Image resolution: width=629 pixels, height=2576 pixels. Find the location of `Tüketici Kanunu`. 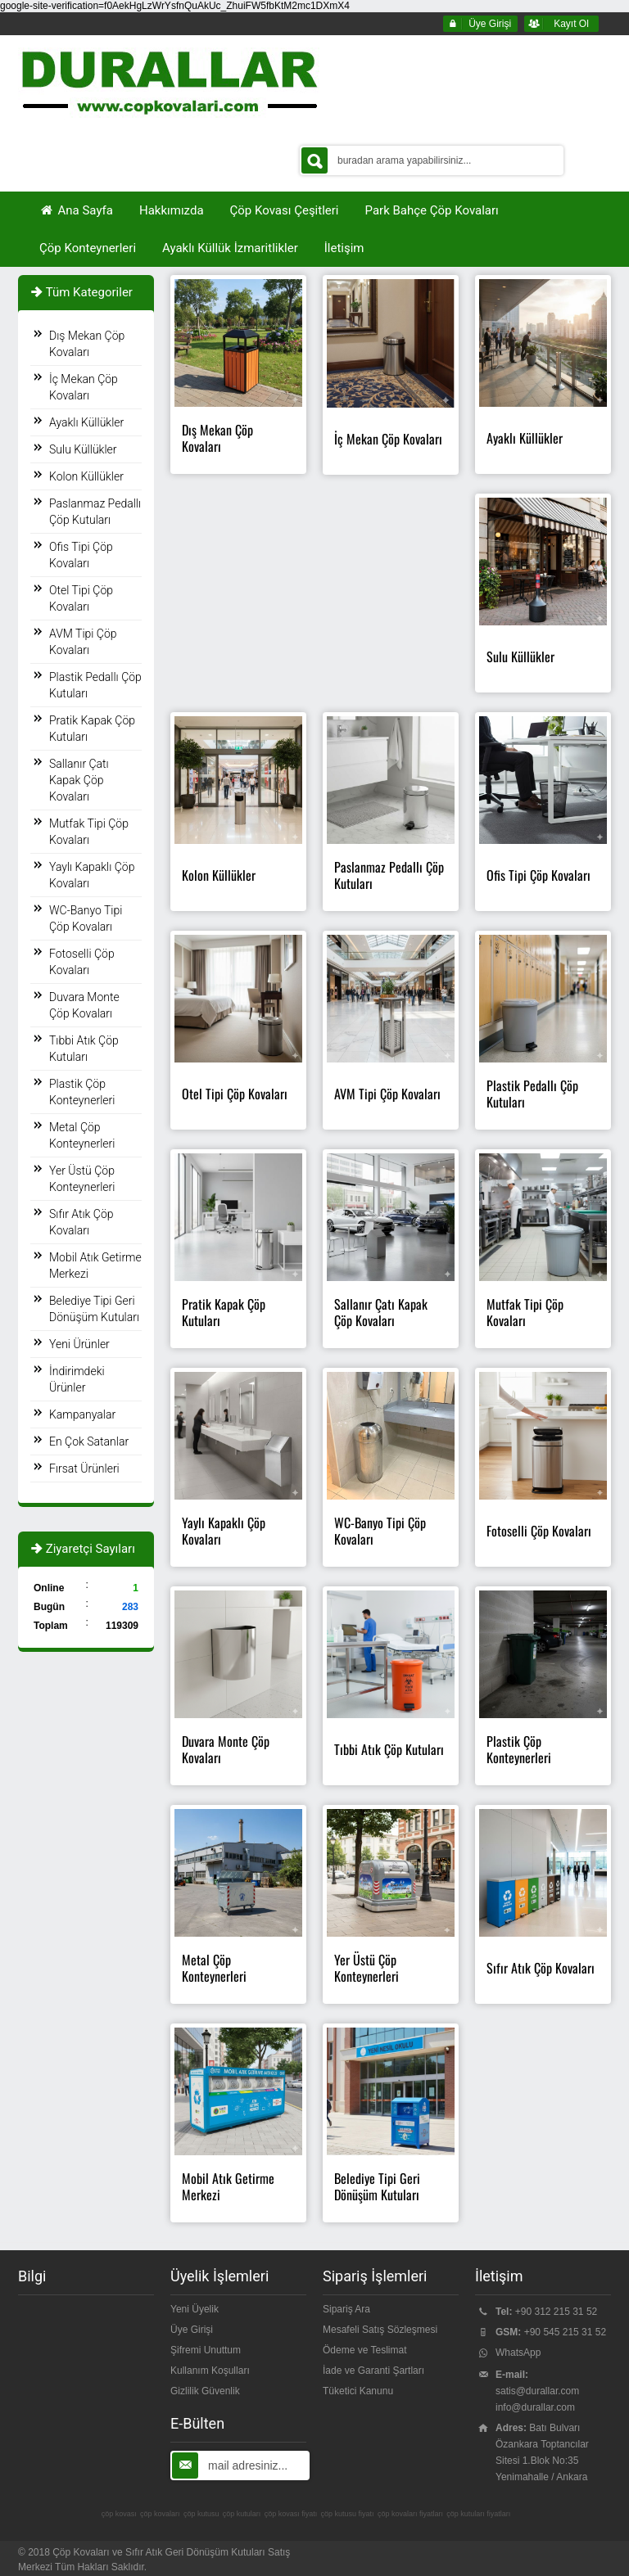

Tüketici Kanunu is located at coordinates (358, 2391).